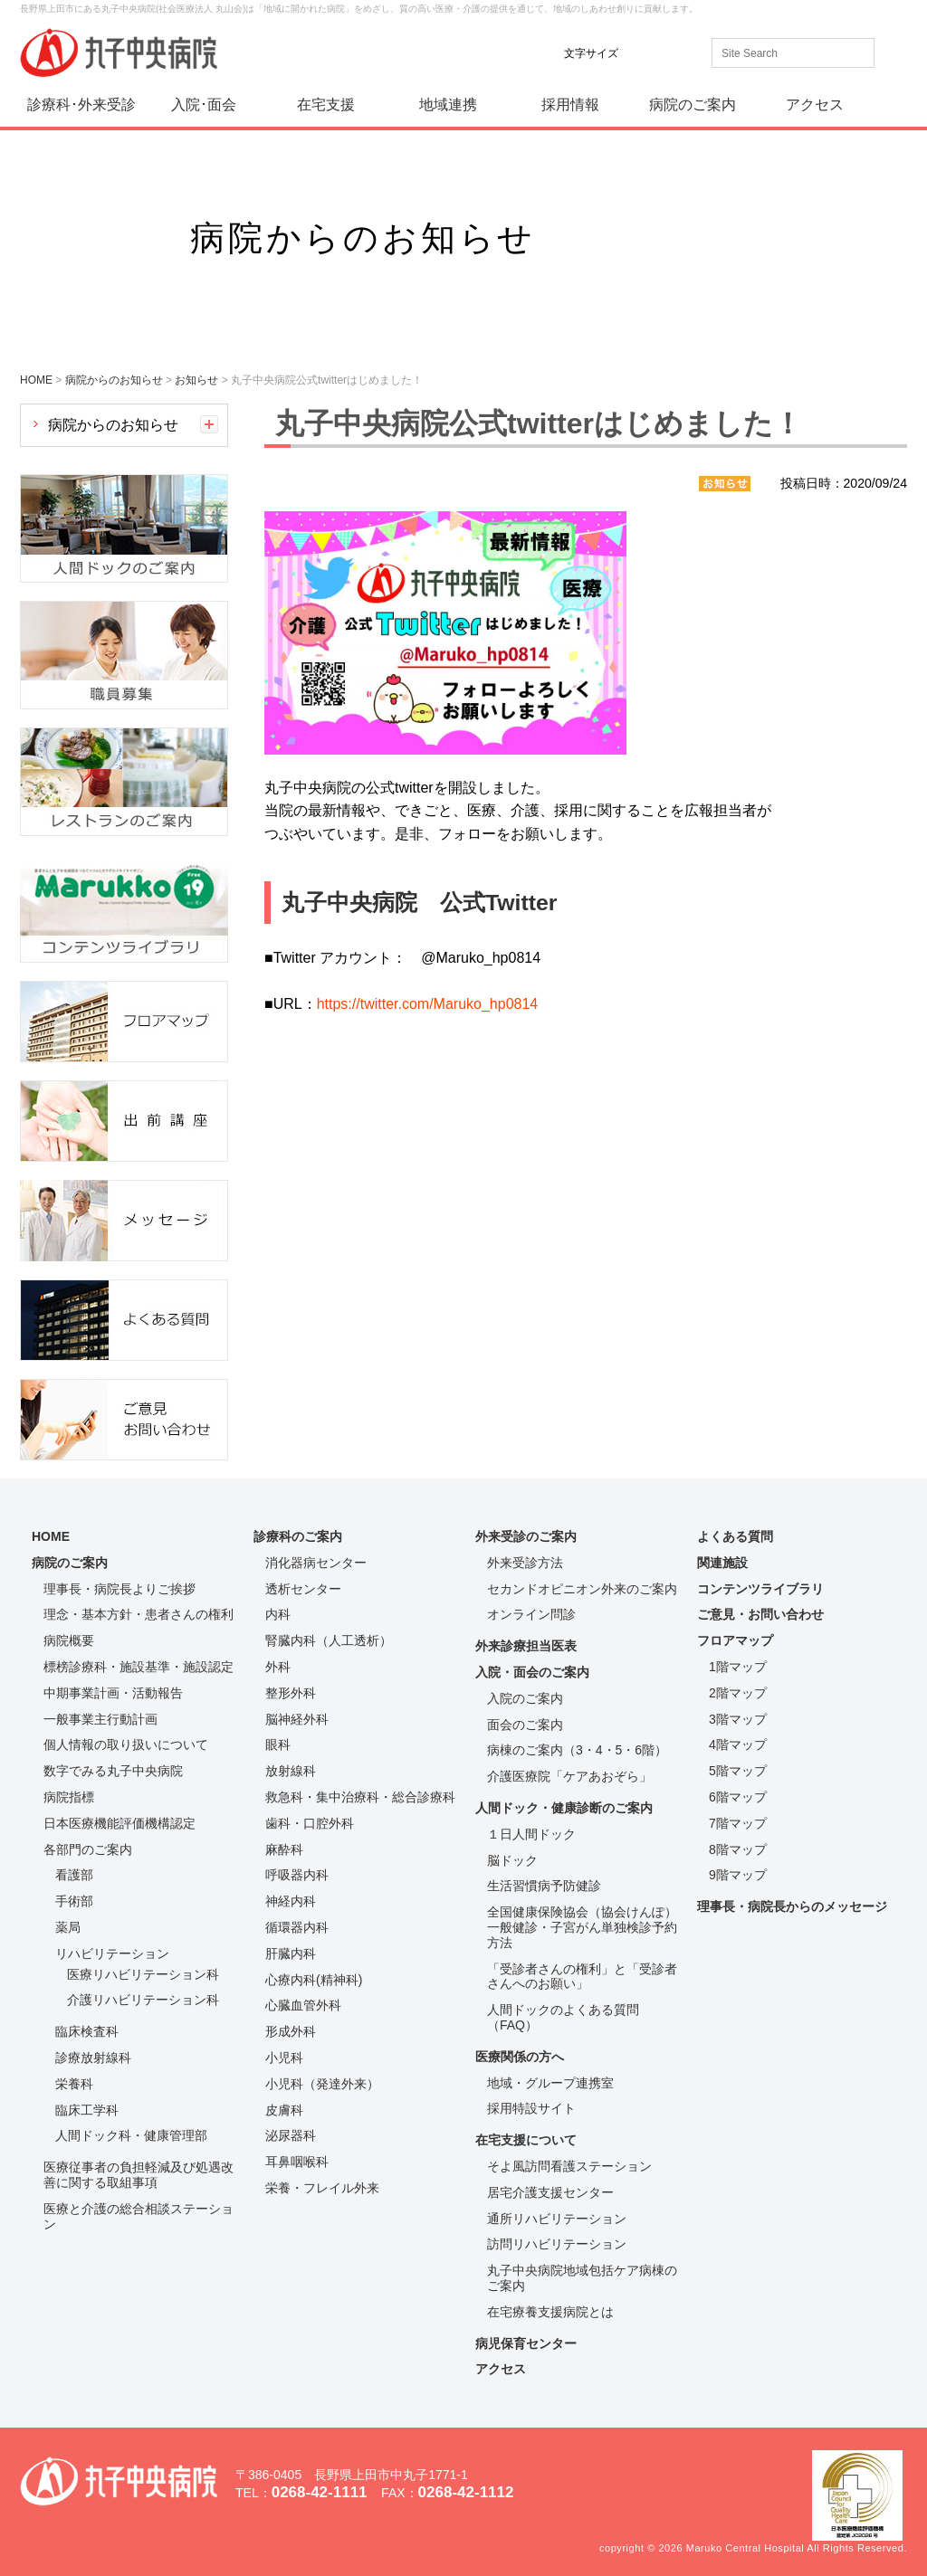 Image resolution: width=927 pixels, height=2576 pixels. I want to click on ご意見・お問い合わせ, so click(760, 1614).